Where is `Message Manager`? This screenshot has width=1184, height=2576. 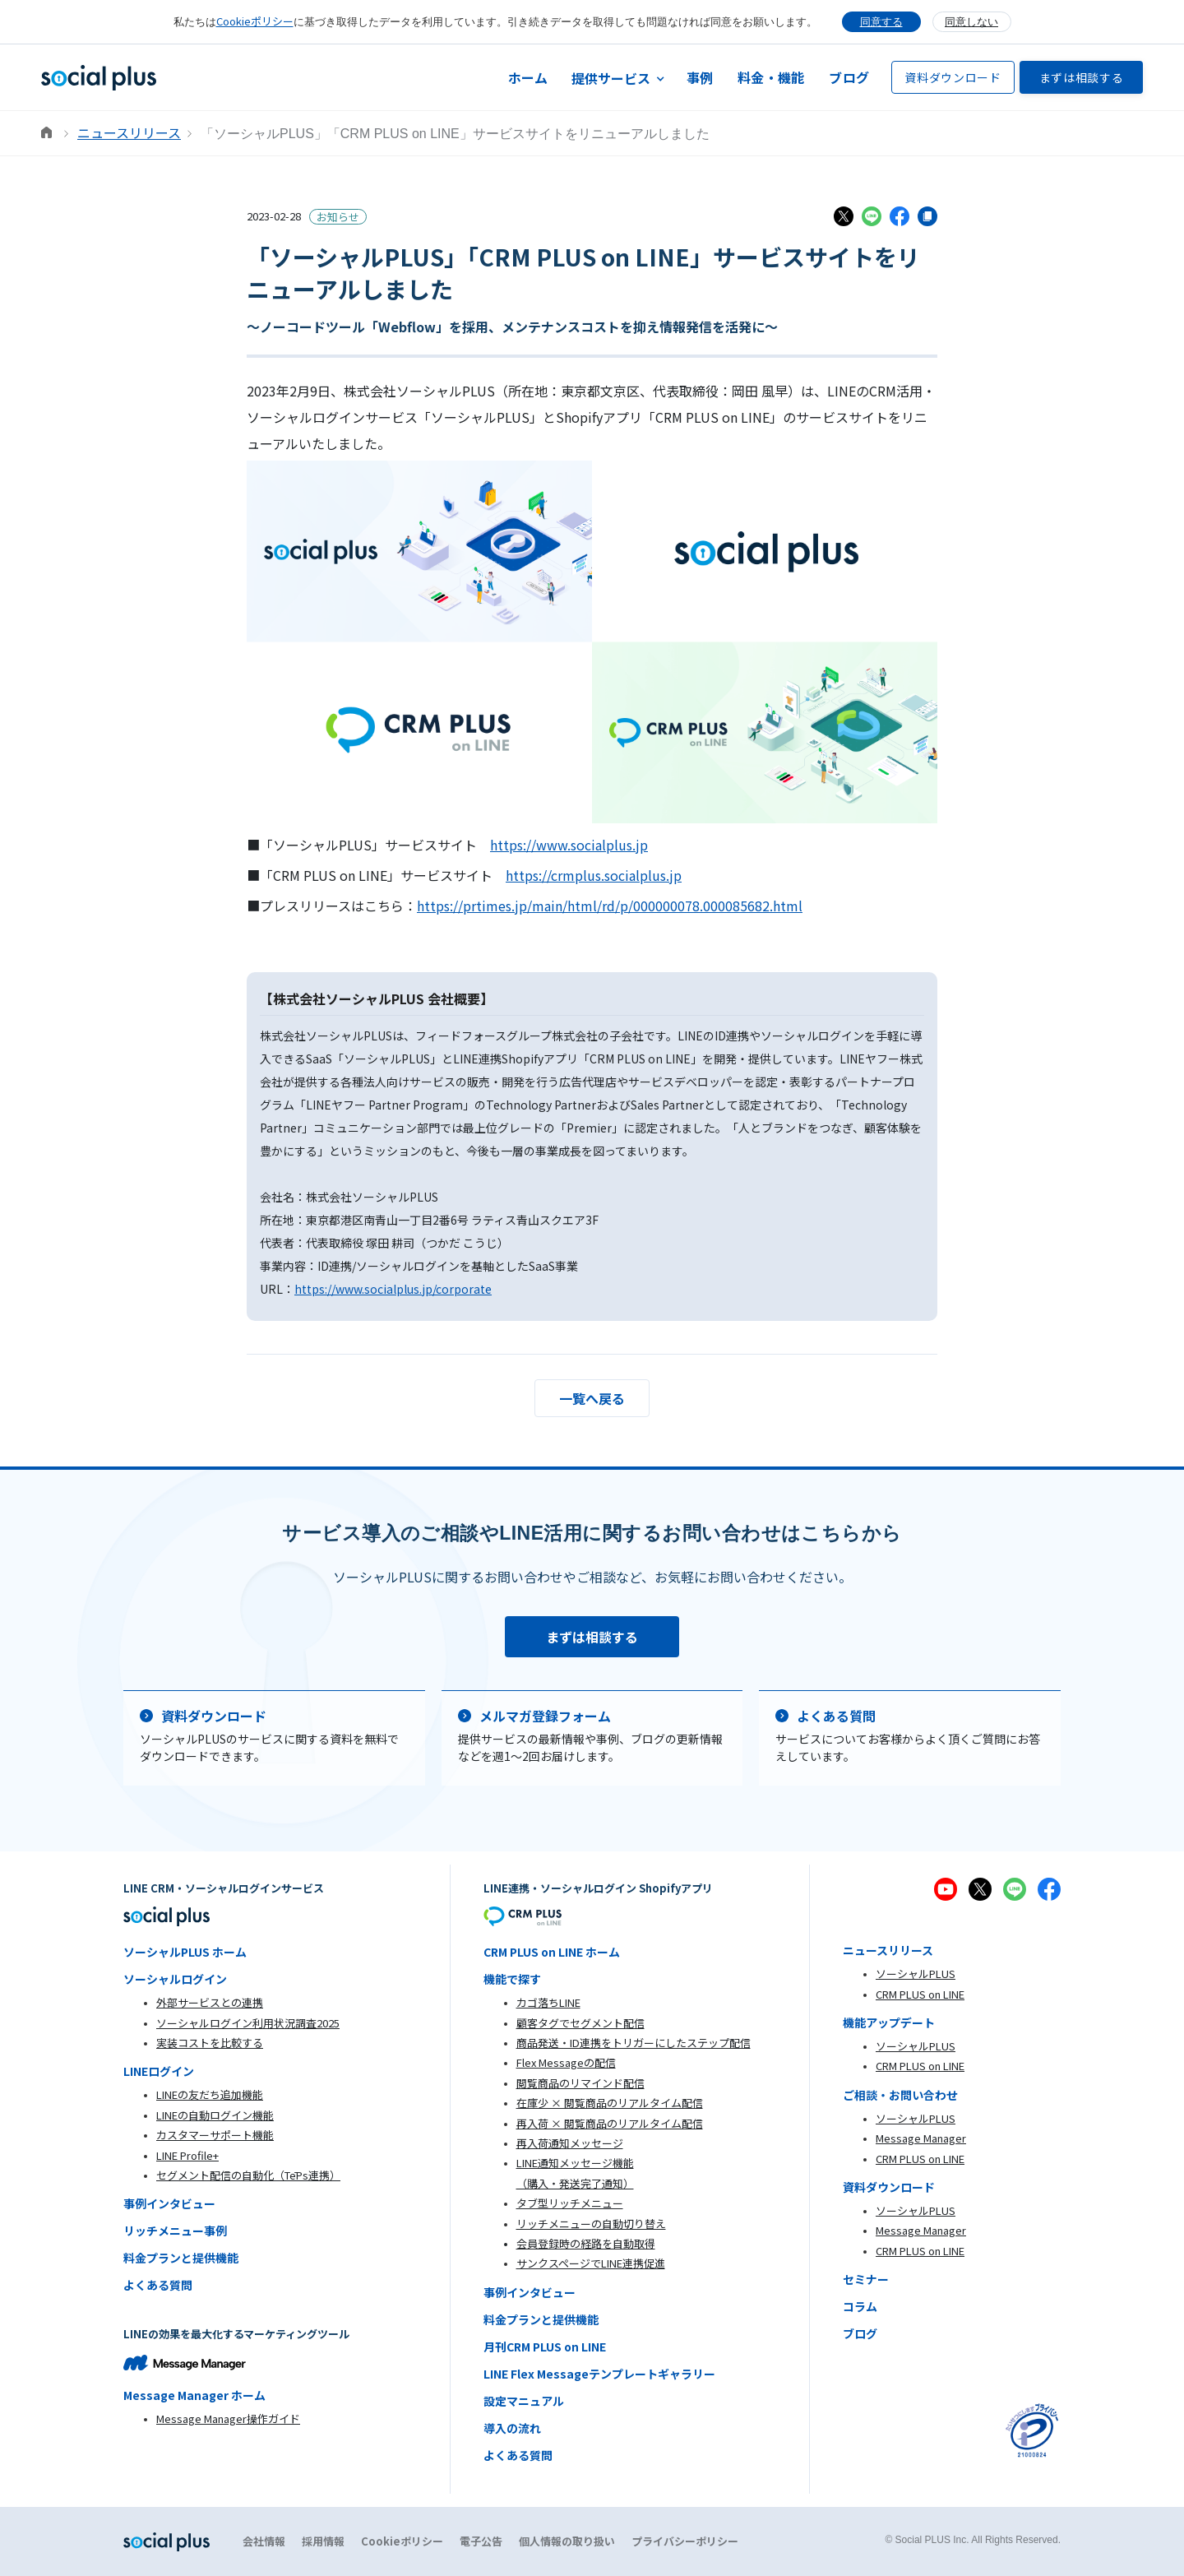 Message Manager is located at coordinates (921, 2138).